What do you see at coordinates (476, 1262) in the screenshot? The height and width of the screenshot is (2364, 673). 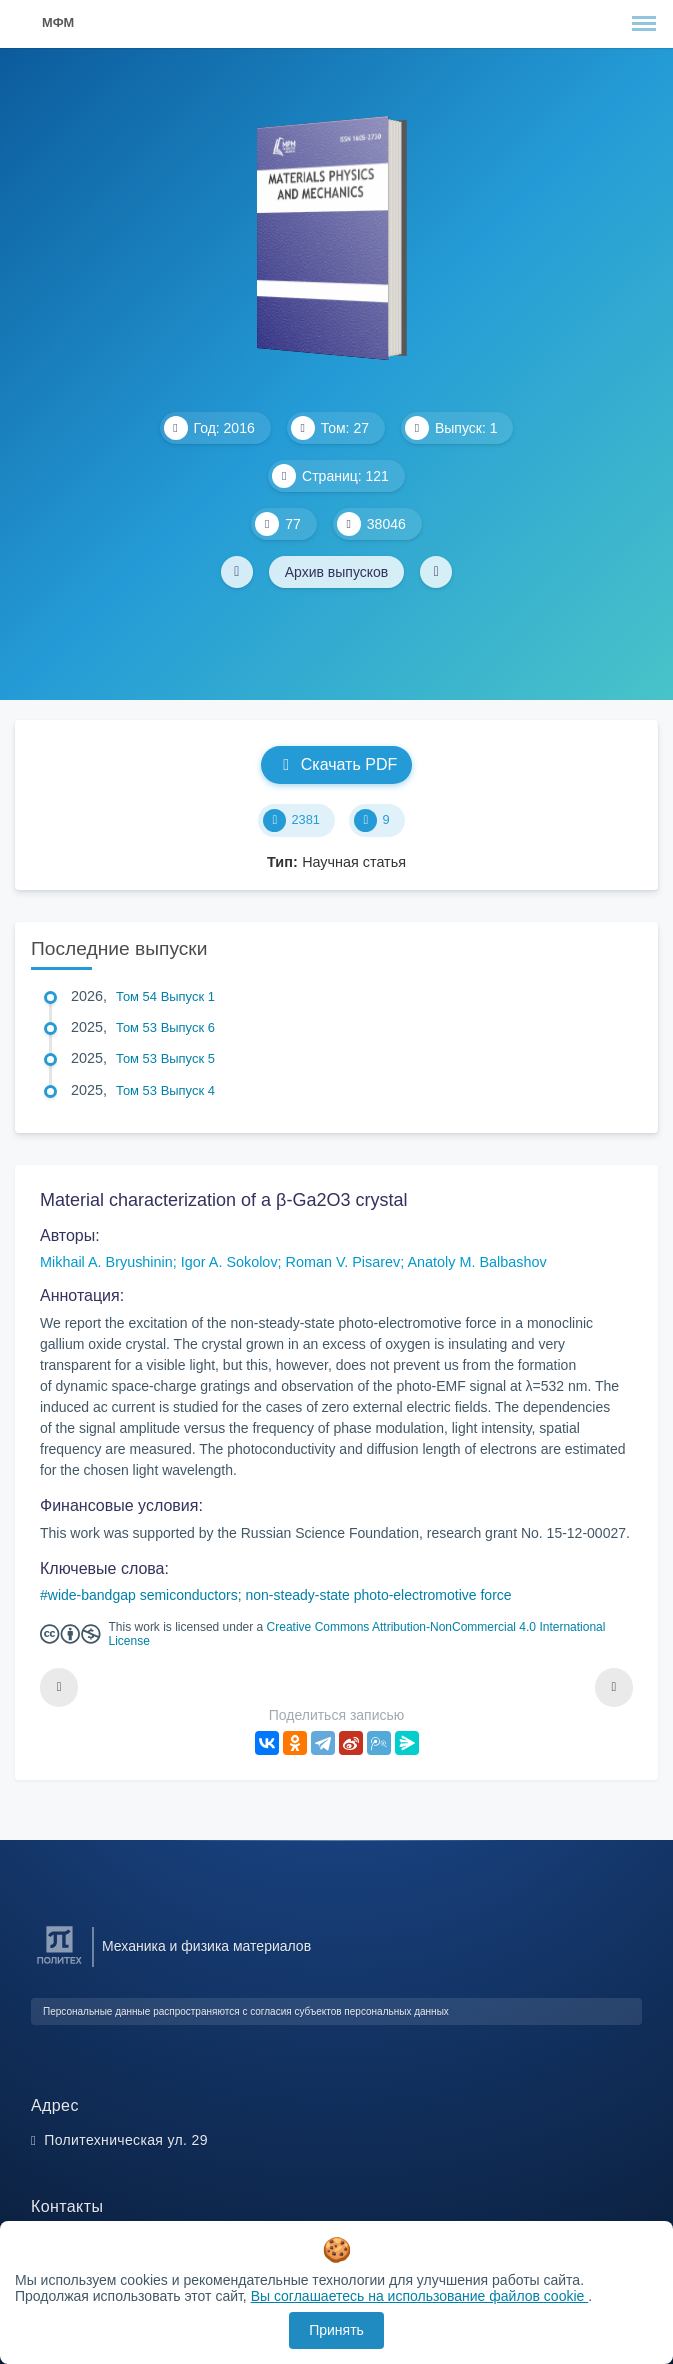 I see `Anatoly M. Balbashov` at bounding box center [476, 1262].